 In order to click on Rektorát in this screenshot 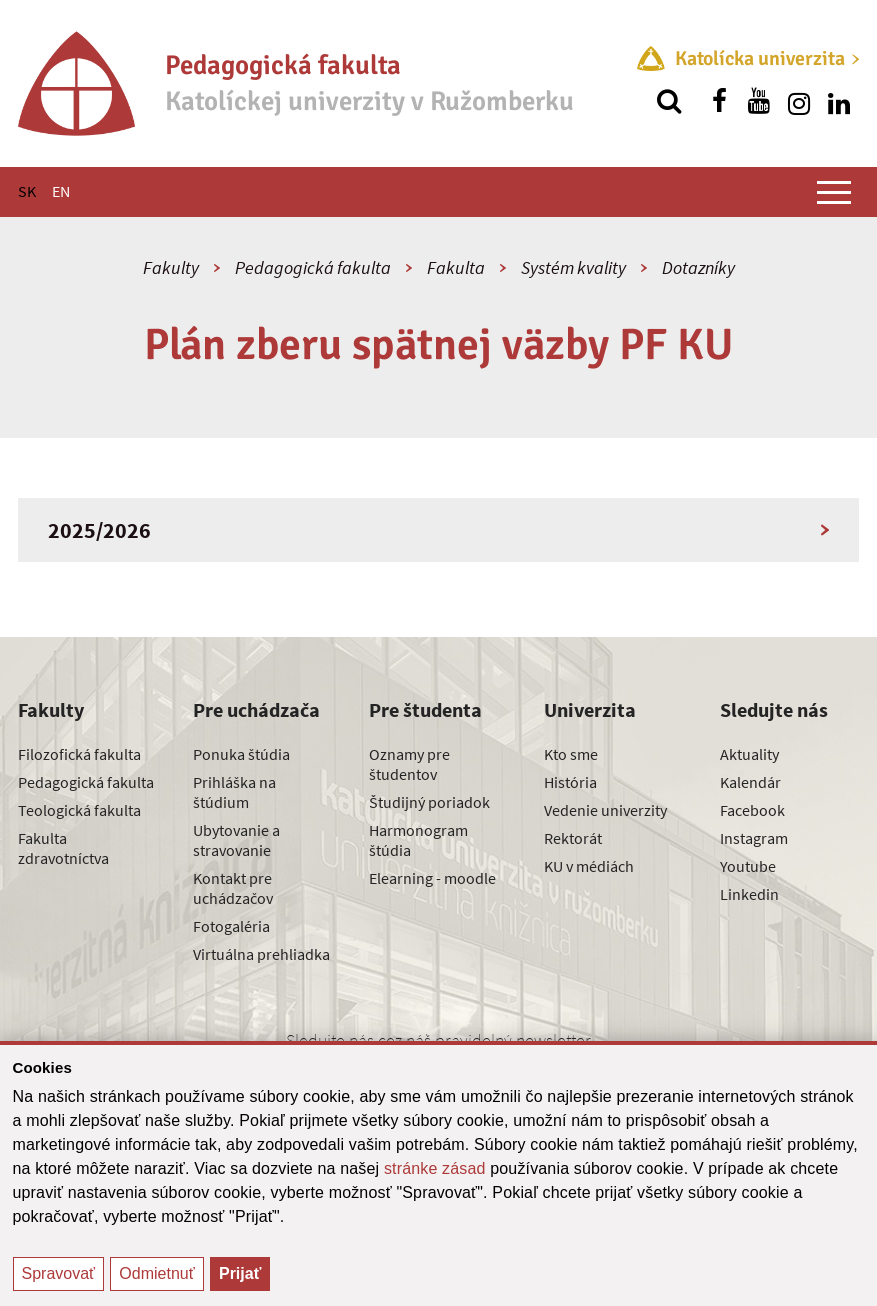, I will do `click(573, 838)`.